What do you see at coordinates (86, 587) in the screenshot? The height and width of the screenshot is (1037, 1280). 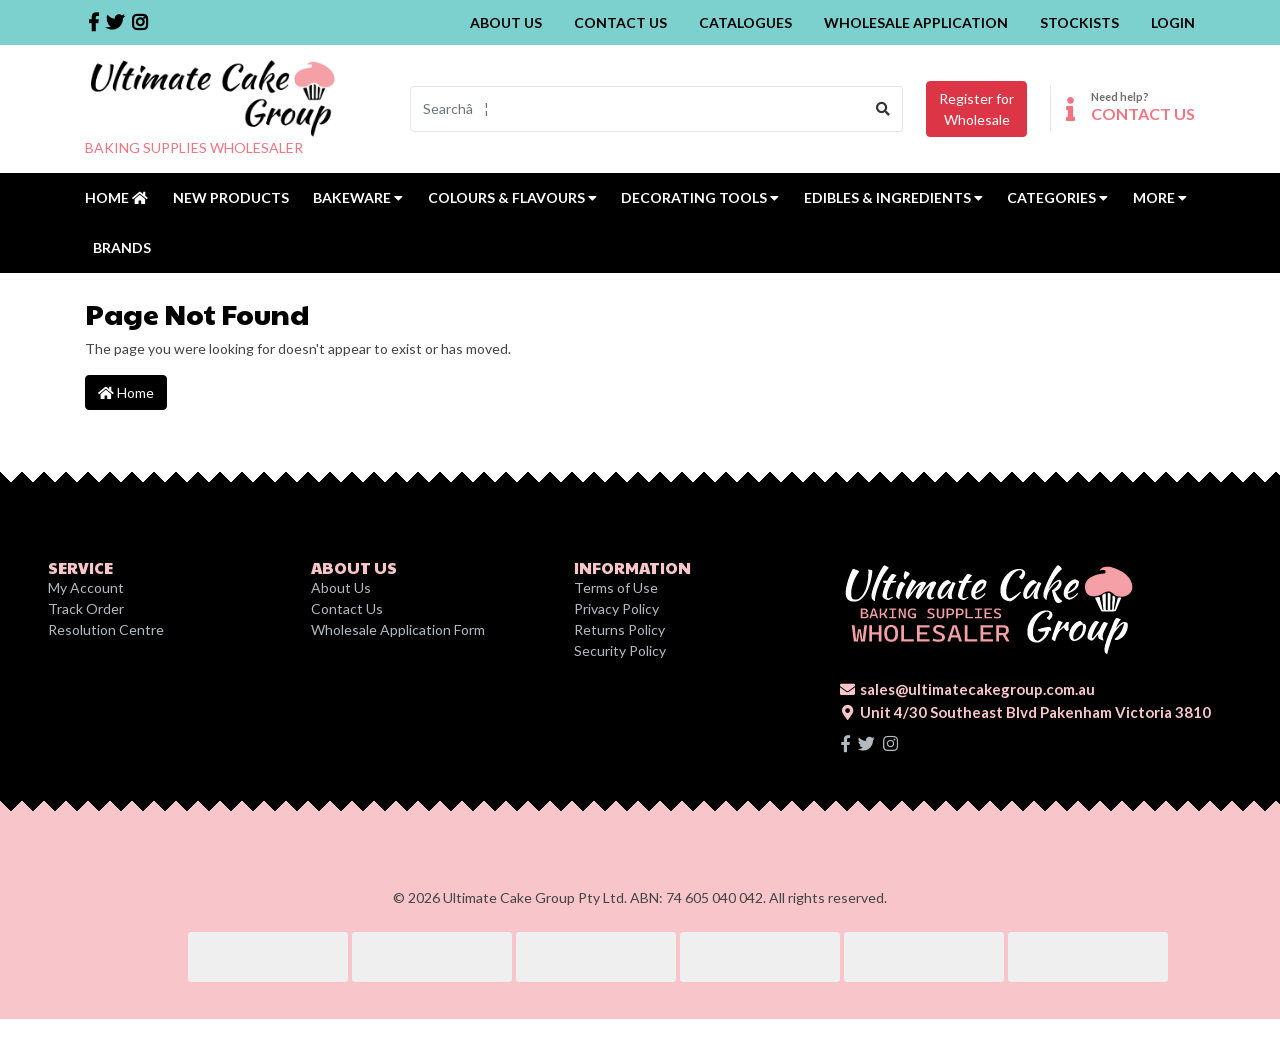 I see `My Account` at bounding box center [86, 587].